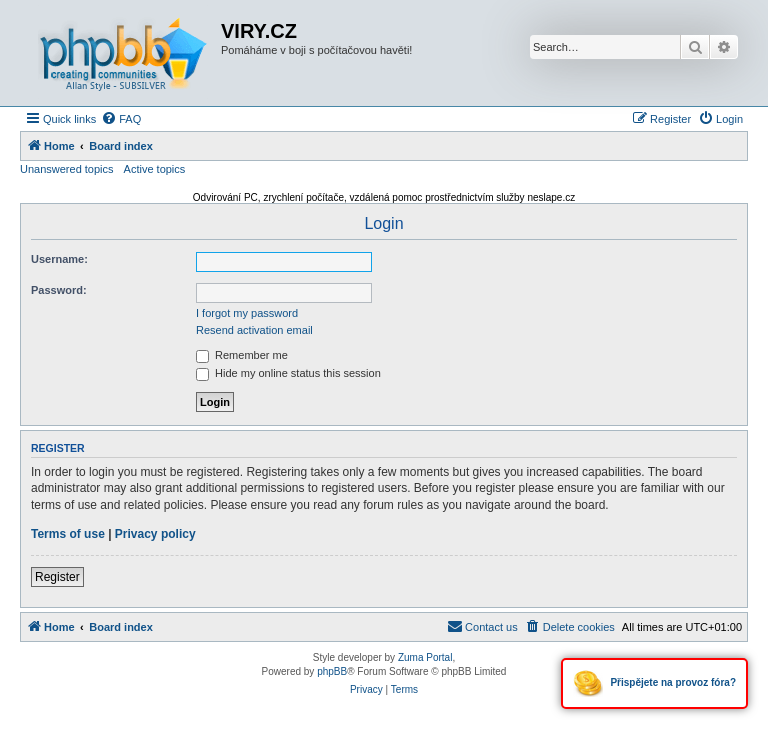 Image resolution: width=768 pixels, height=729 pixels. What do you see at coordinates (247, 313) in the screenshot?
I see `I forgot my password` at bounding box center [247, 313].